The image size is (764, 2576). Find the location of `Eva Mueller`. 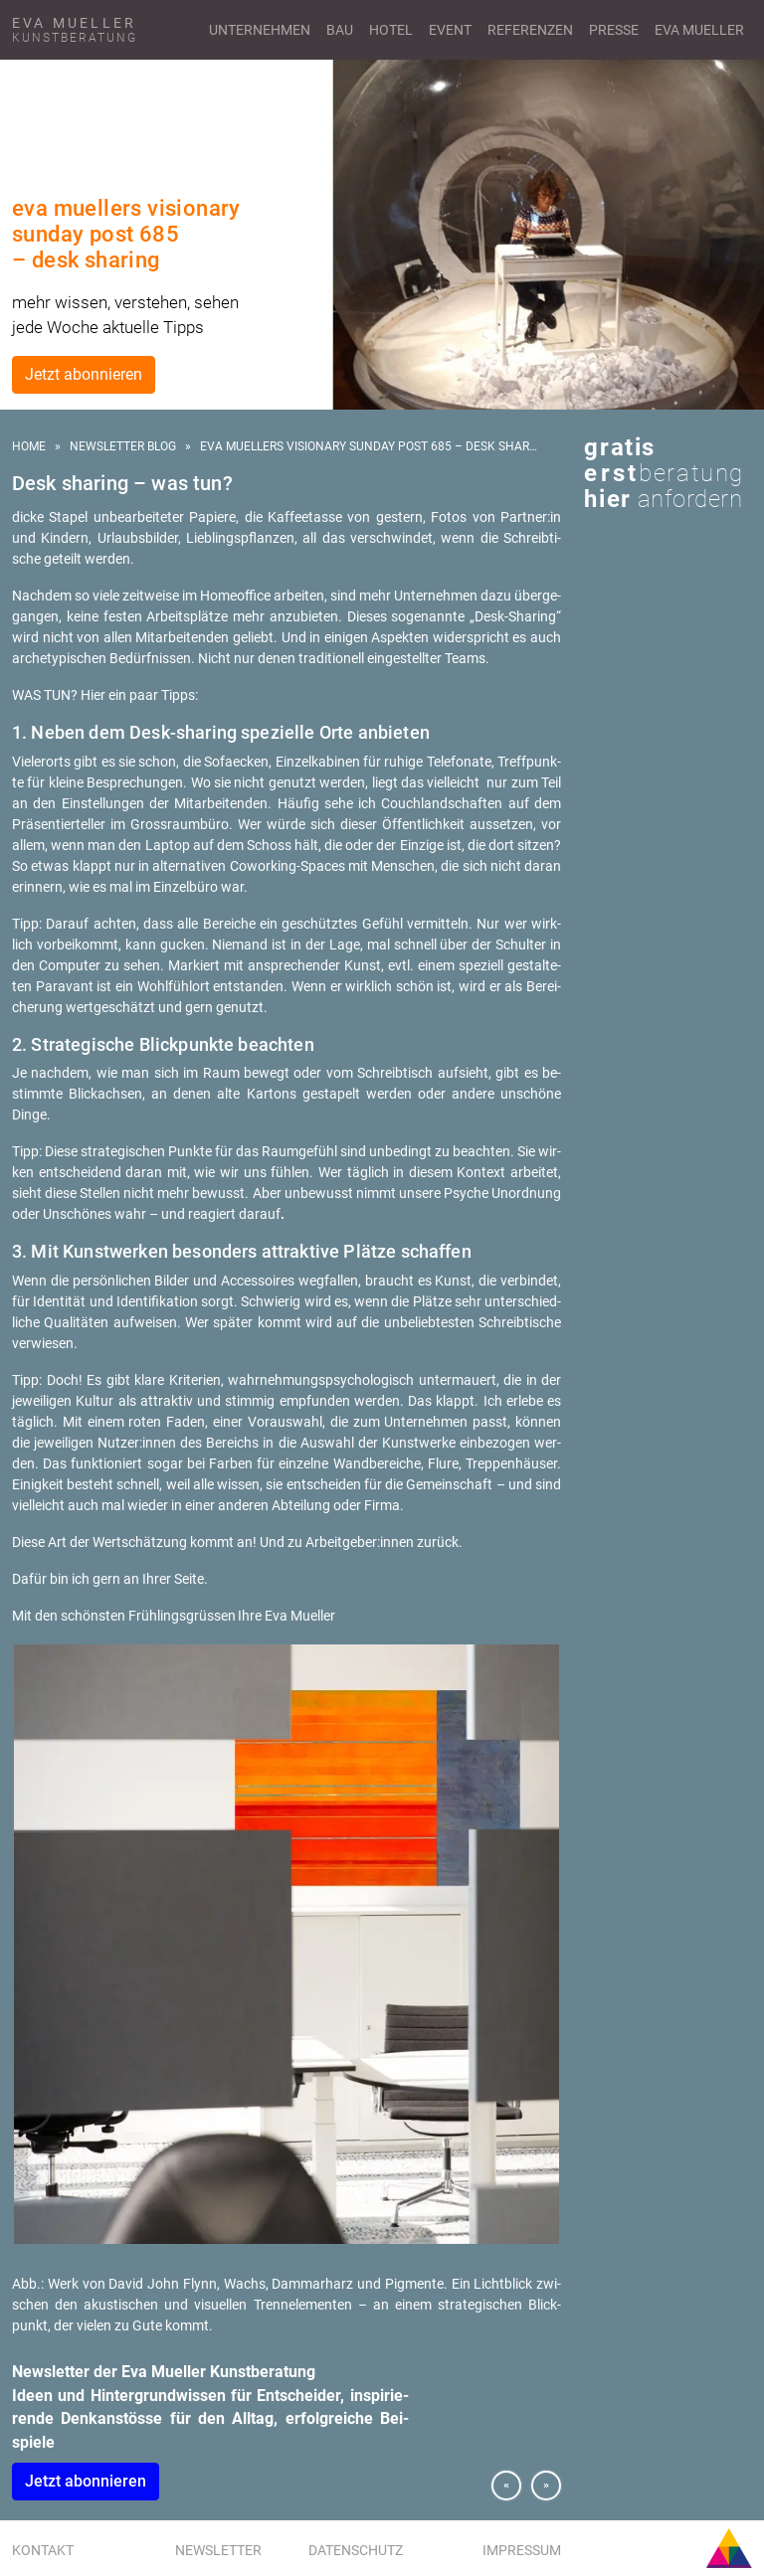

Eva Mueller is located at coordinates (699, 30).